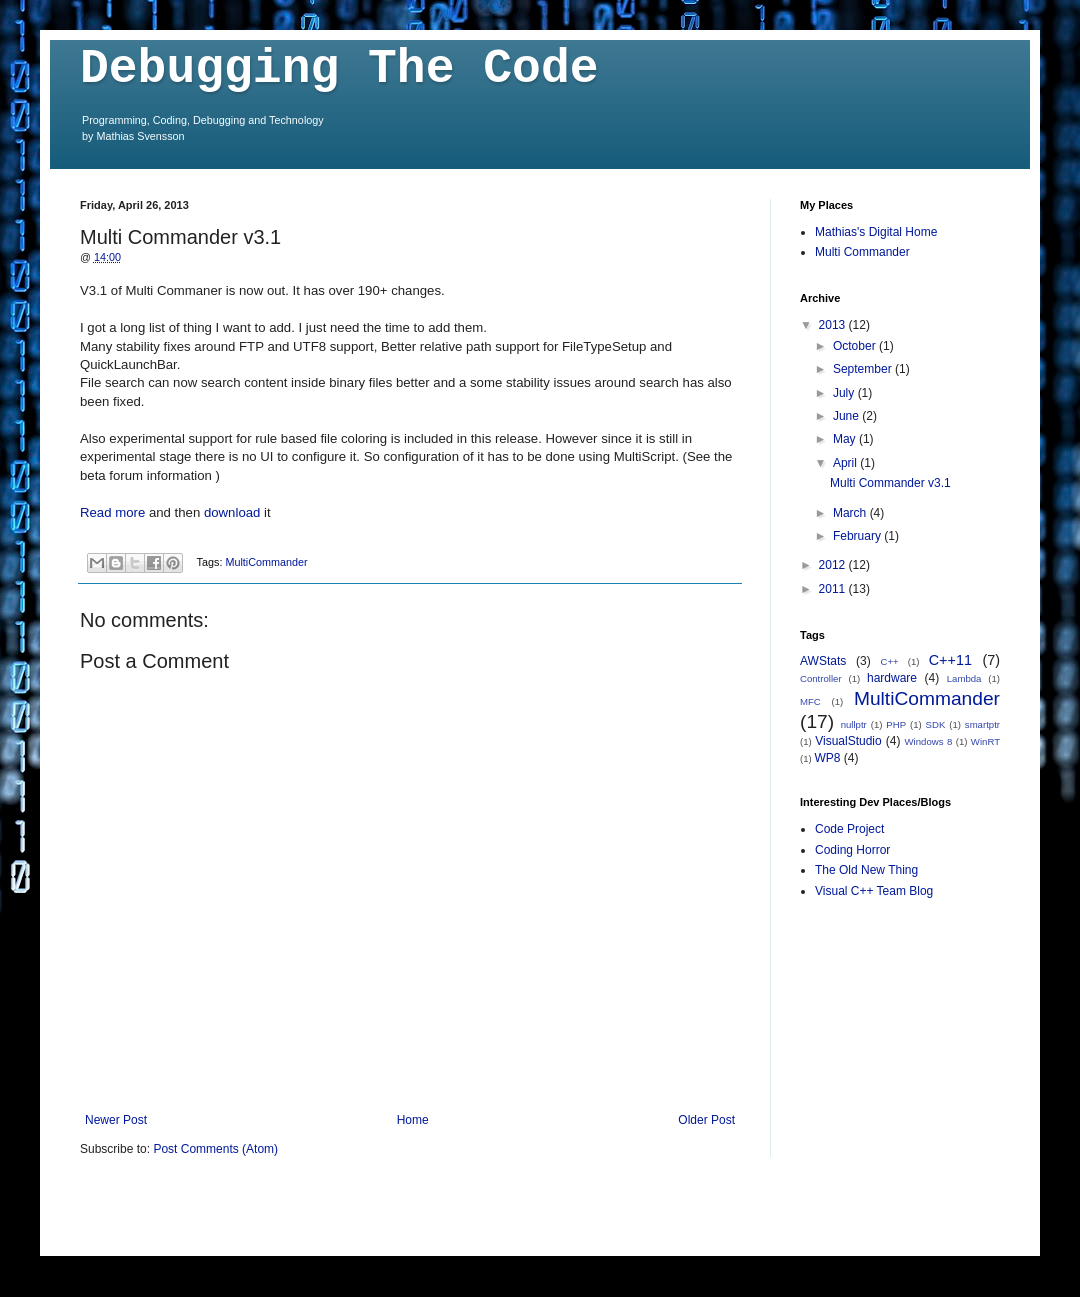 The image size is (1080, 1297). I want to click on 2011, so click(834, 589).